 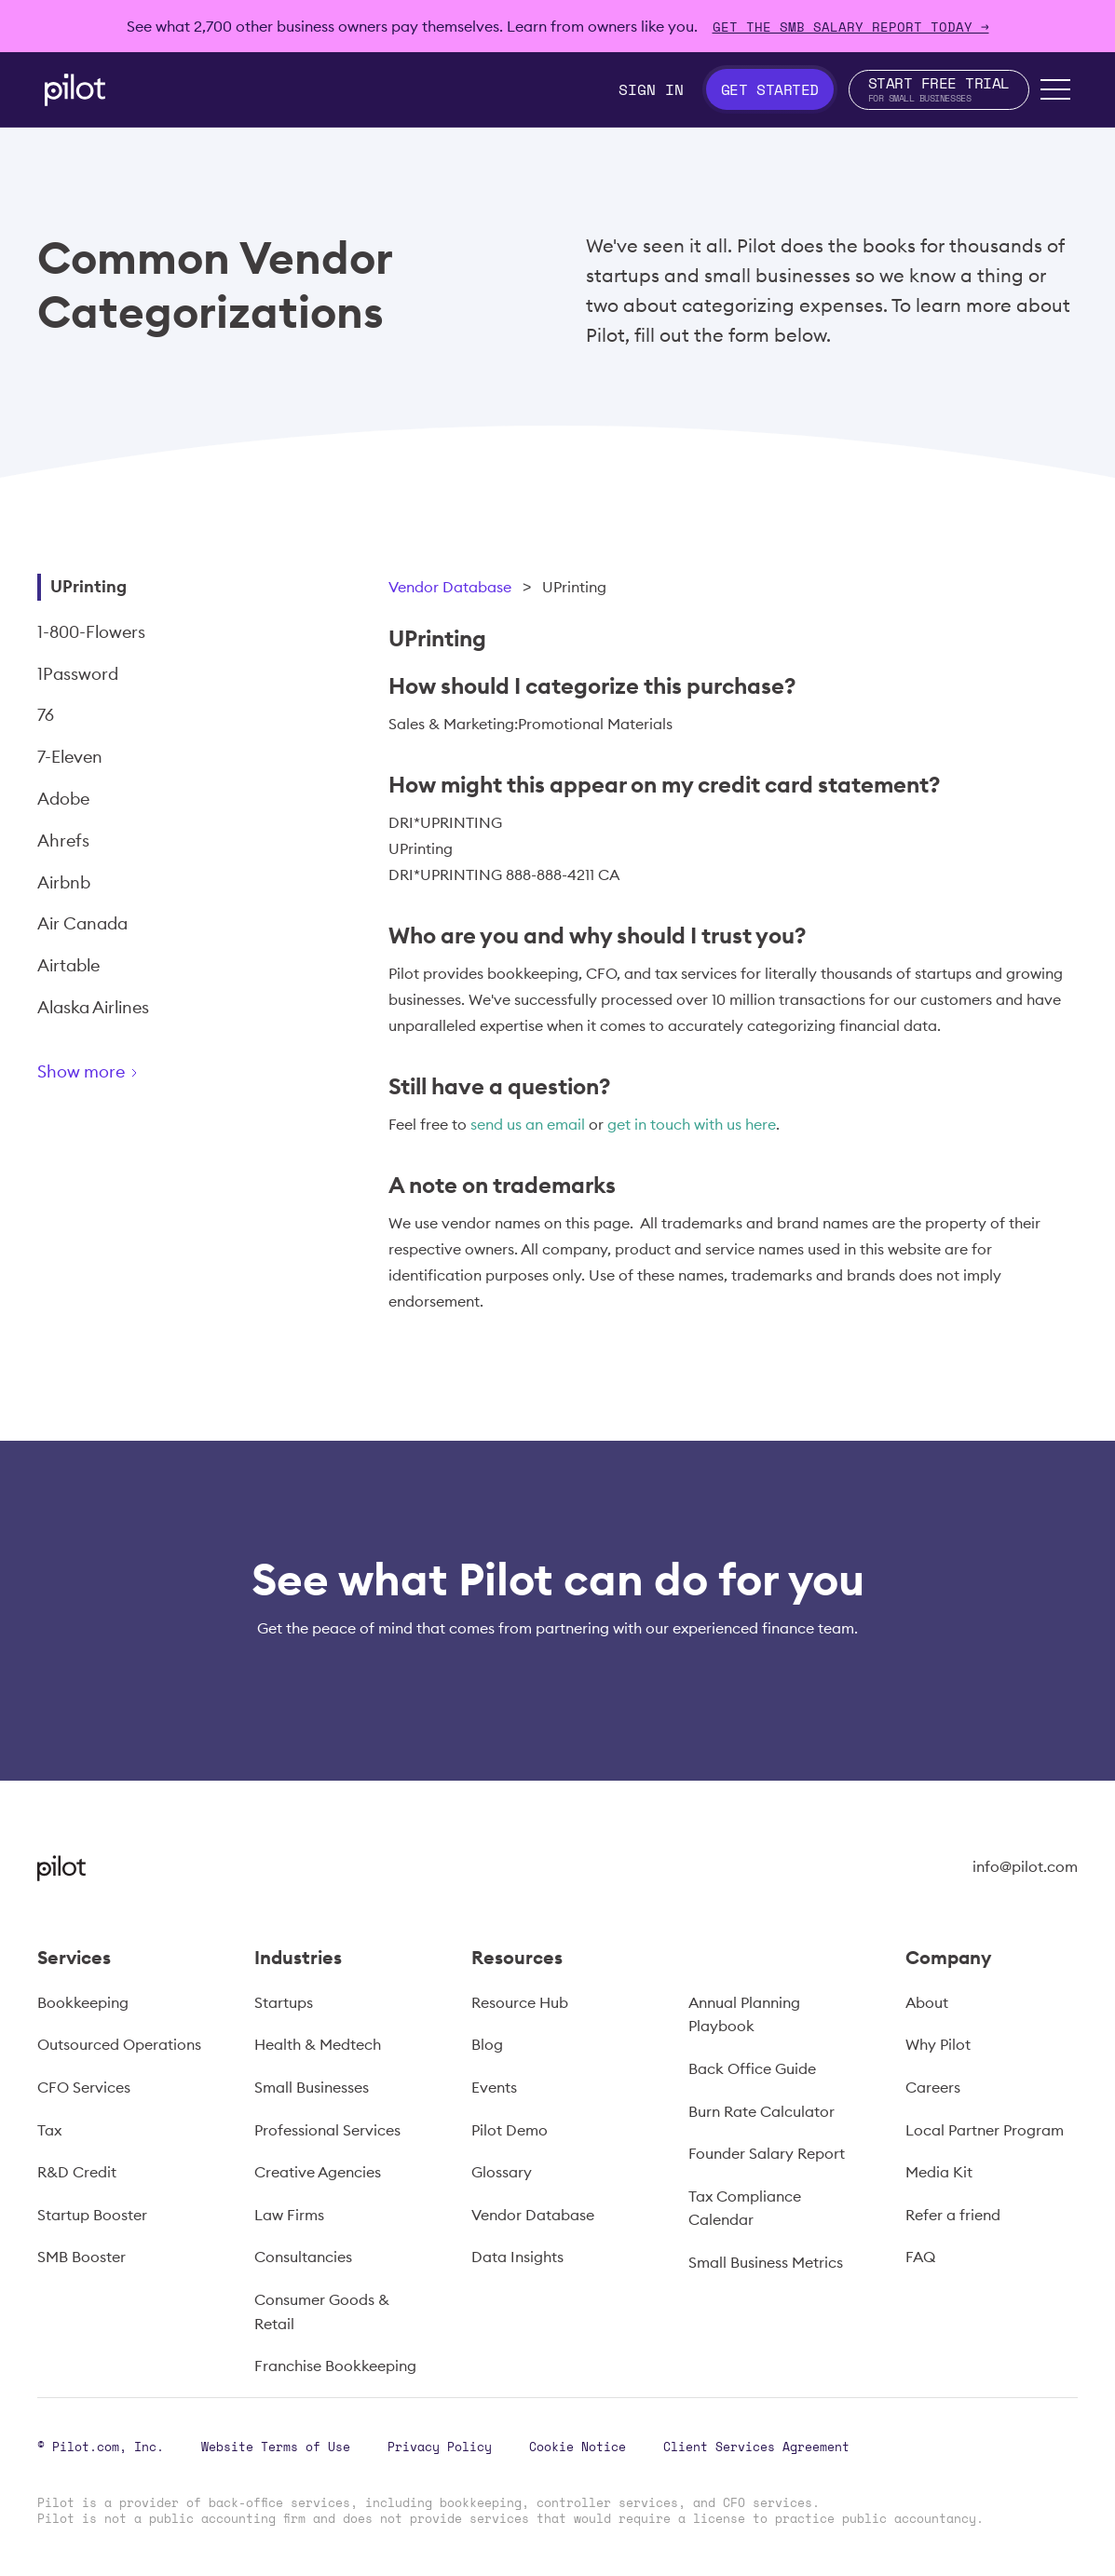 What do you see at coordinates (527, 1124) in the screenshot?
I see `send us an email` at bounding box center [527, 1124].